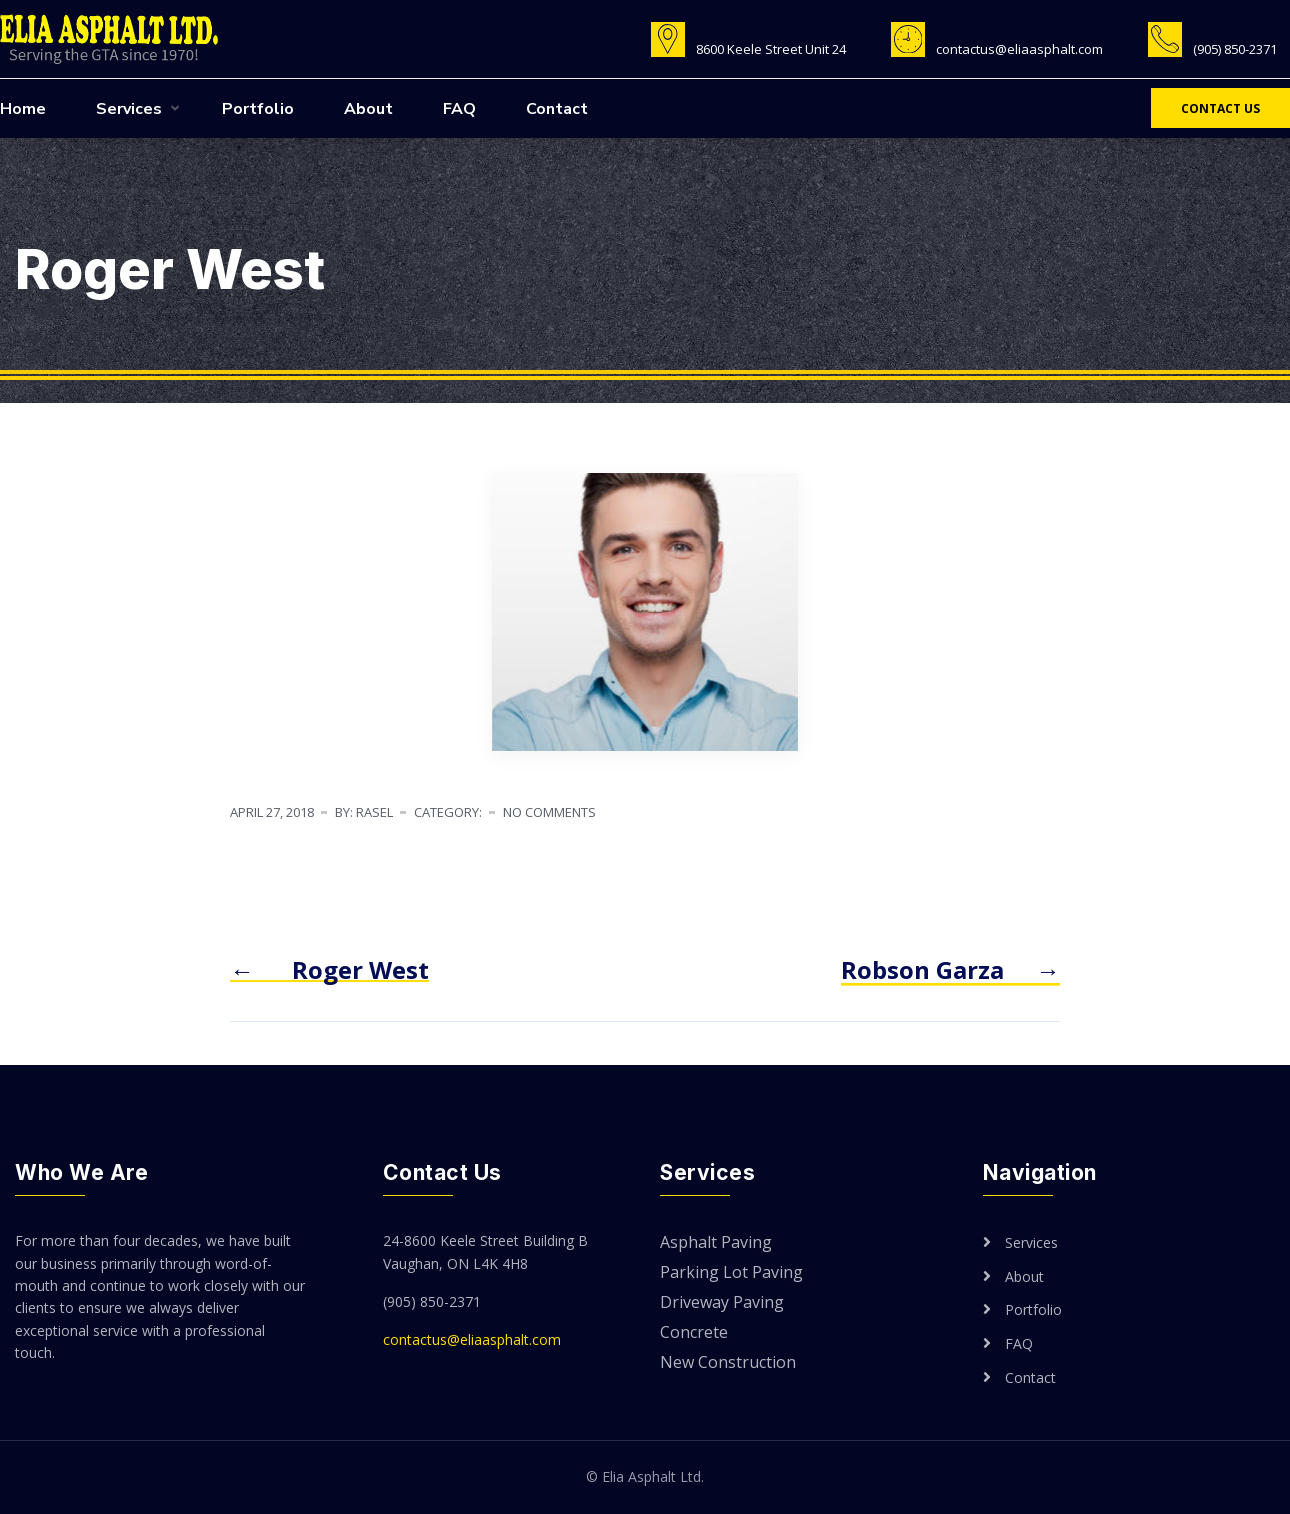 The height and width of the screenshot is (1514, 1290). Describe the element at coordinates (258, 109) in the screenshot. I see `Portfolio` at that location.